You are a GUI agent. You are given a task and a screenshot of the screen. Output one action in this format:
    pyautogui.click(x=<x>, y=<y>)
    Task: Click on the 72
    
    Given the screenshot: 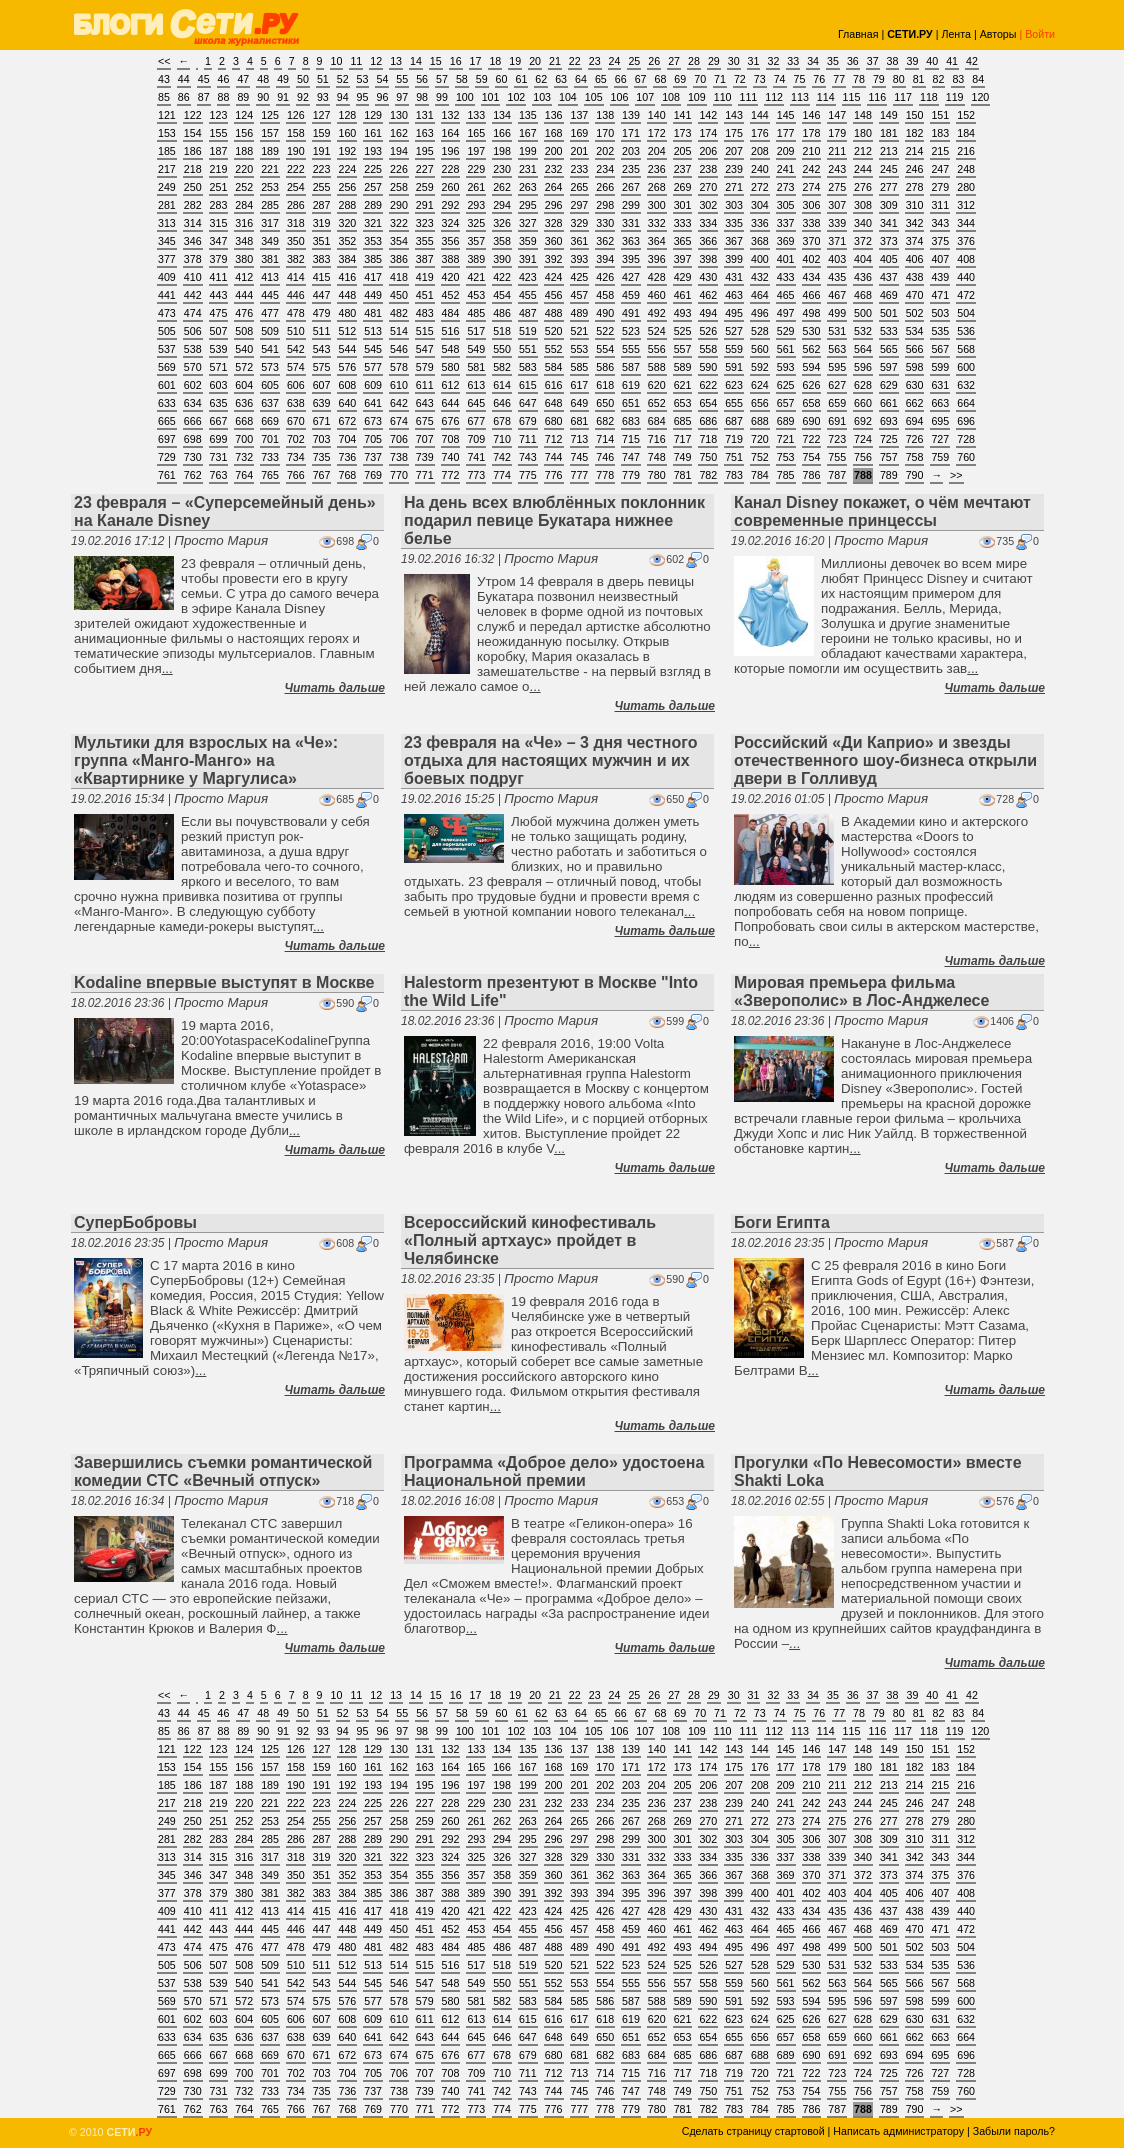 What is the action you would take?
    pyautogui.click(x=740, y=79)
    